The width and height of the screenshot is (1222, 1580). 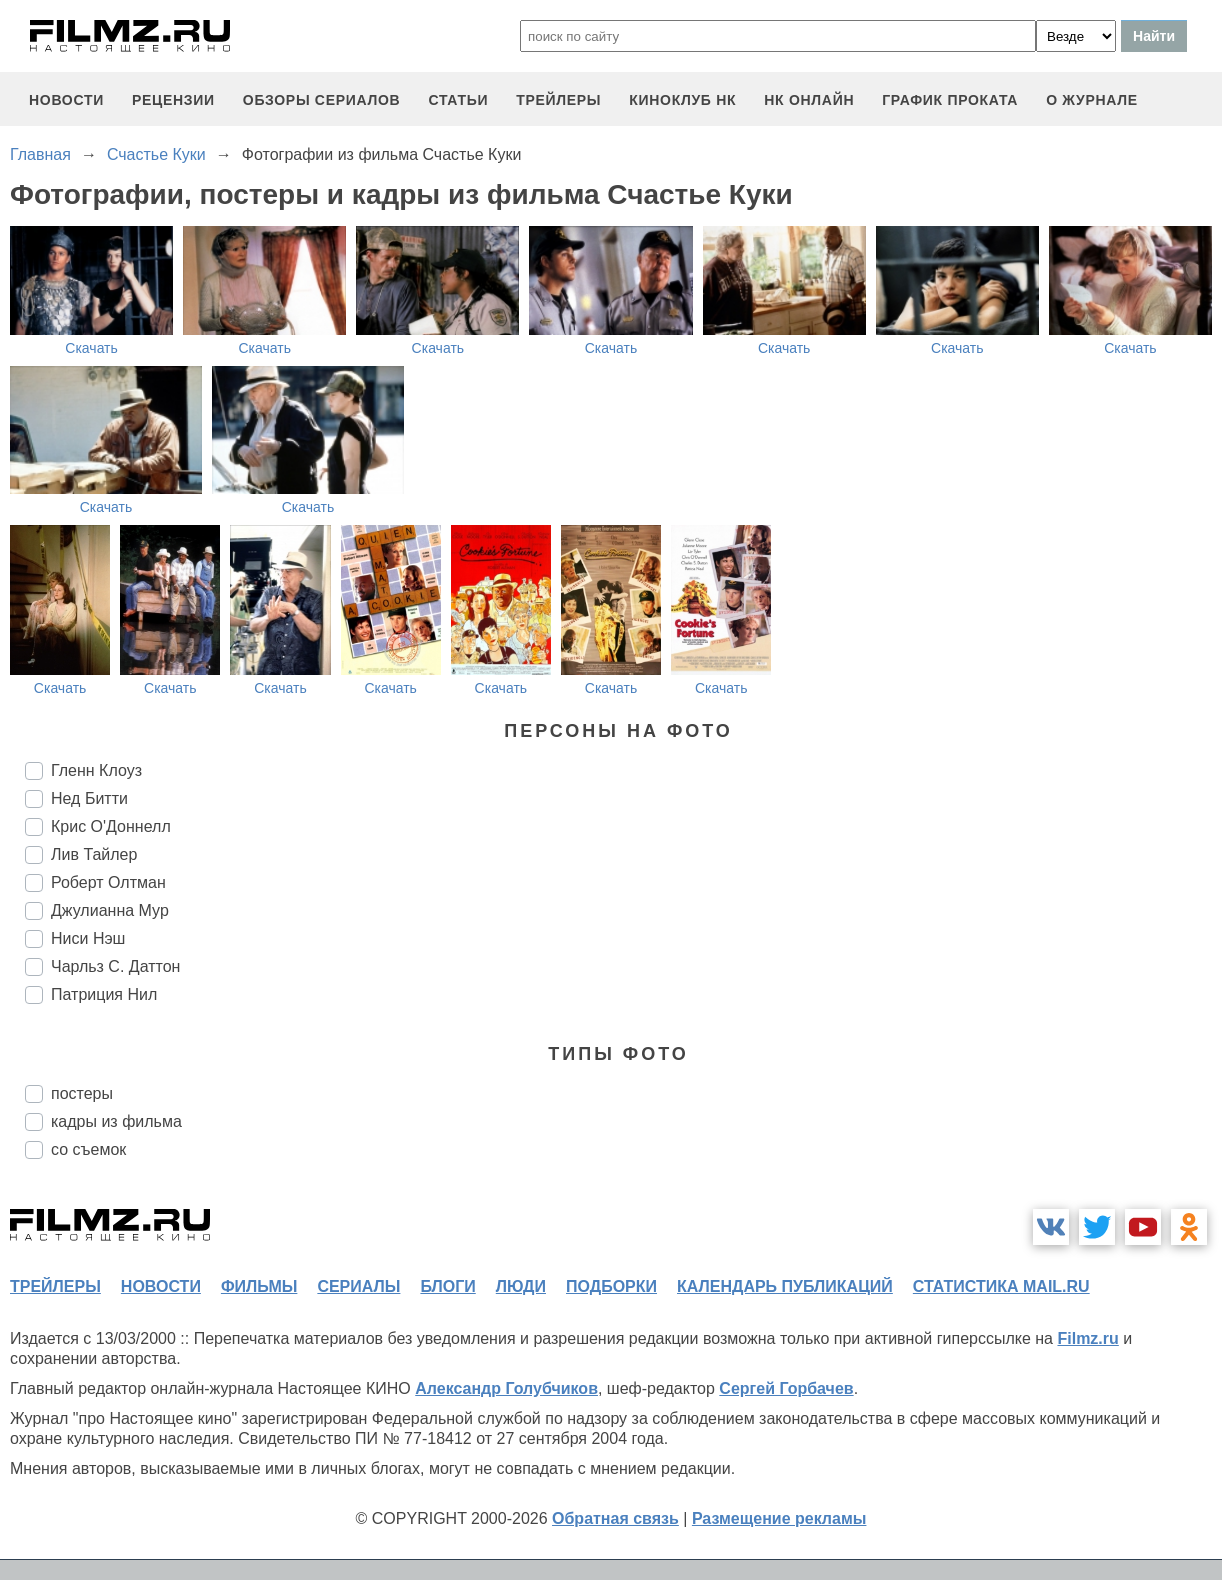 What do you see at coordinates (358, 1286) in the screenshot?
I see `сериалы` at bounding box center [358, 1286].